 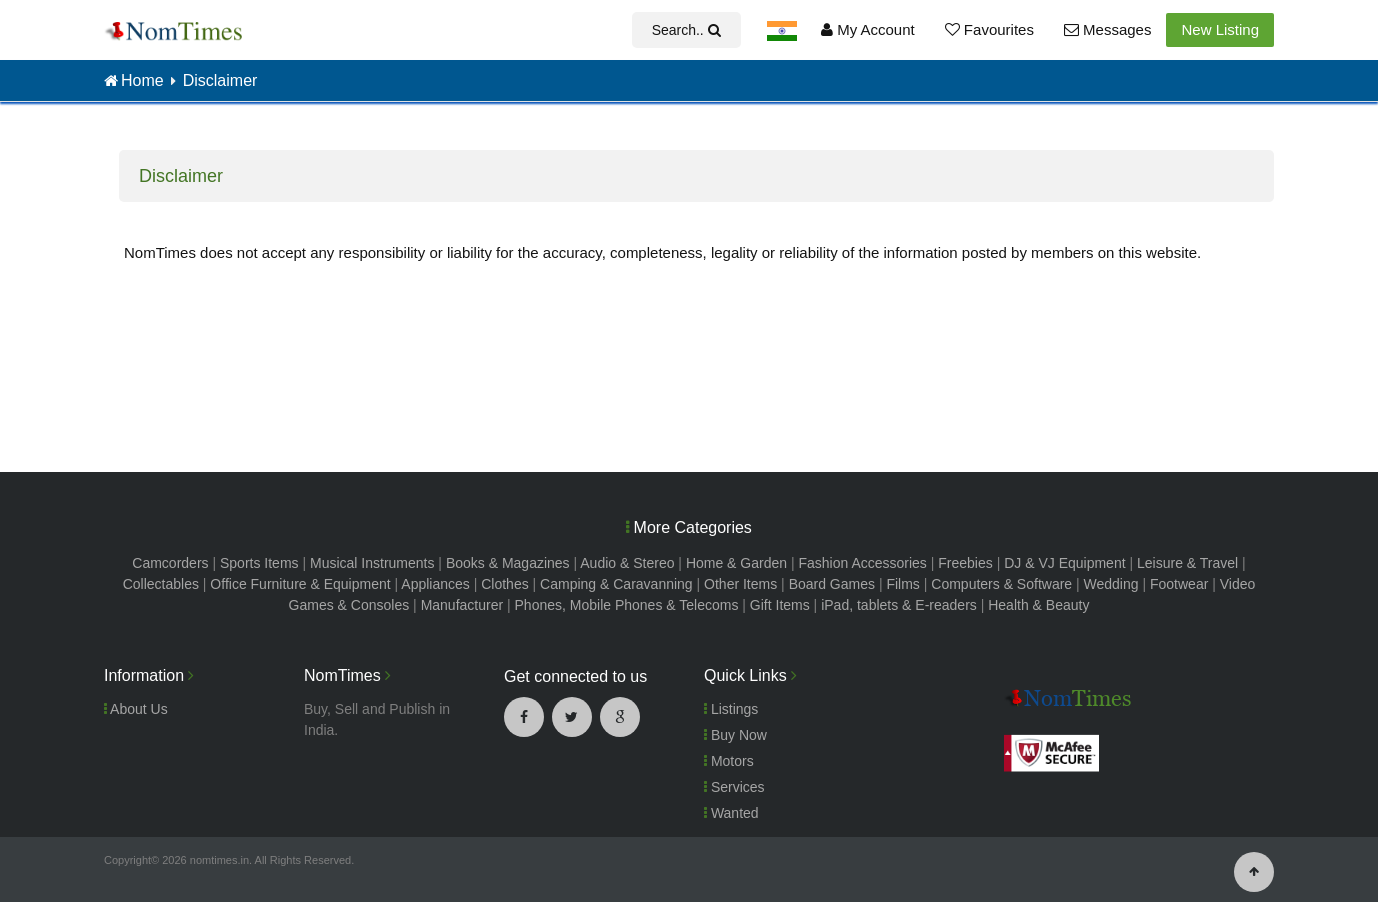 What do you see at coordinates (300, 584) in the screenshot?
I see `Office Furniture & Equipment` at bounding box center [300, 584].